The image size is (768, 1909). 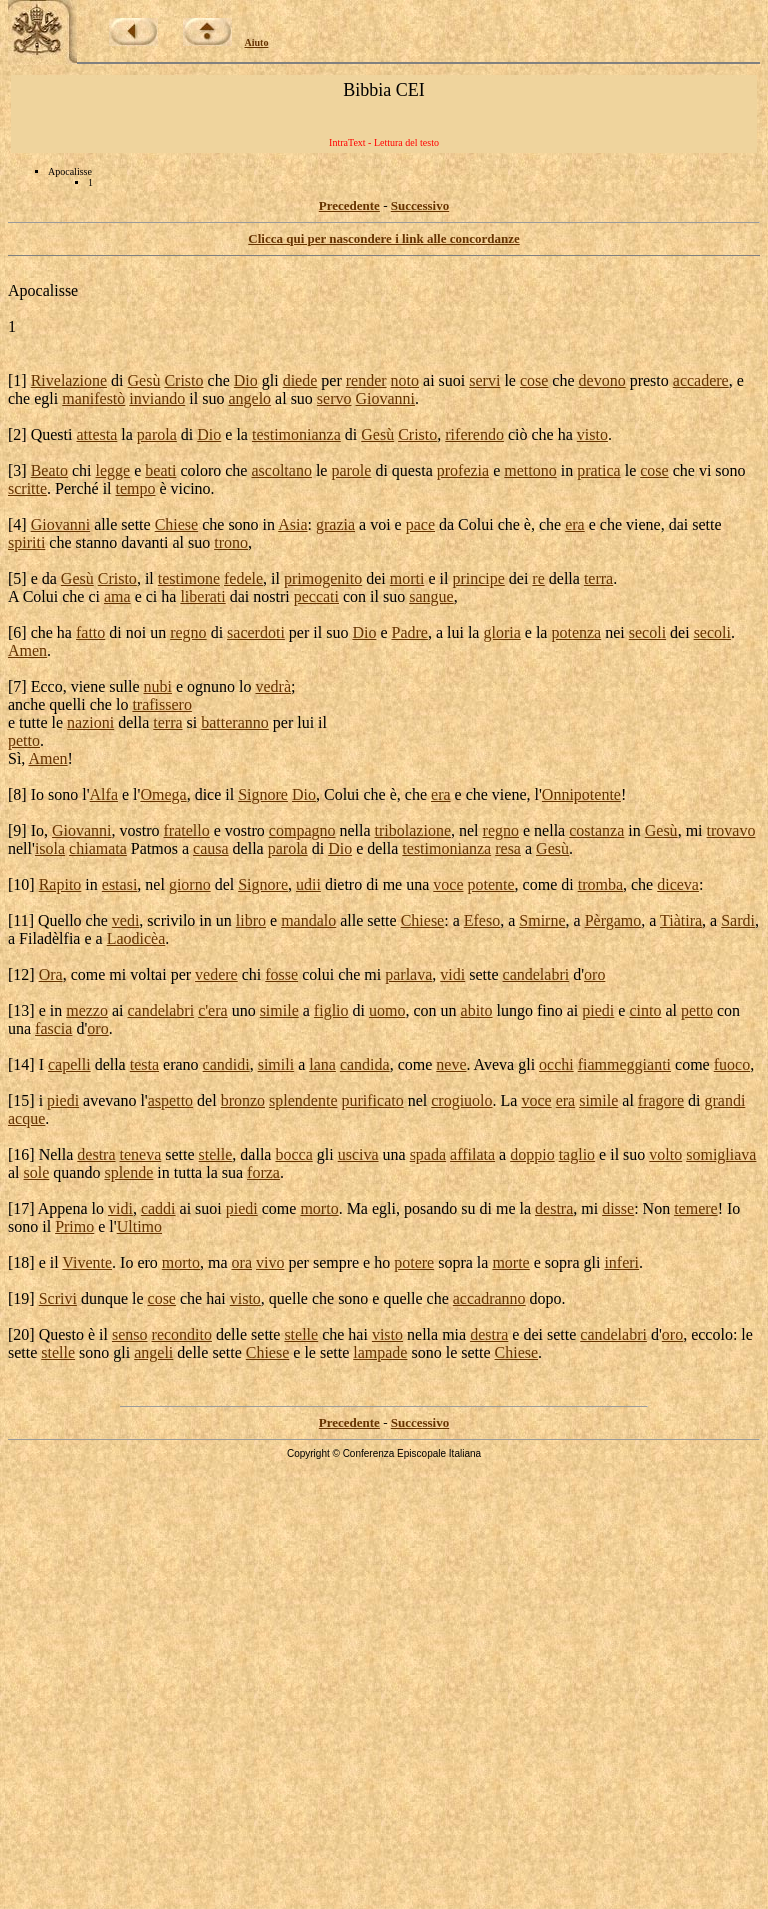 I want to click on vedere, so click(x=216, y=974).